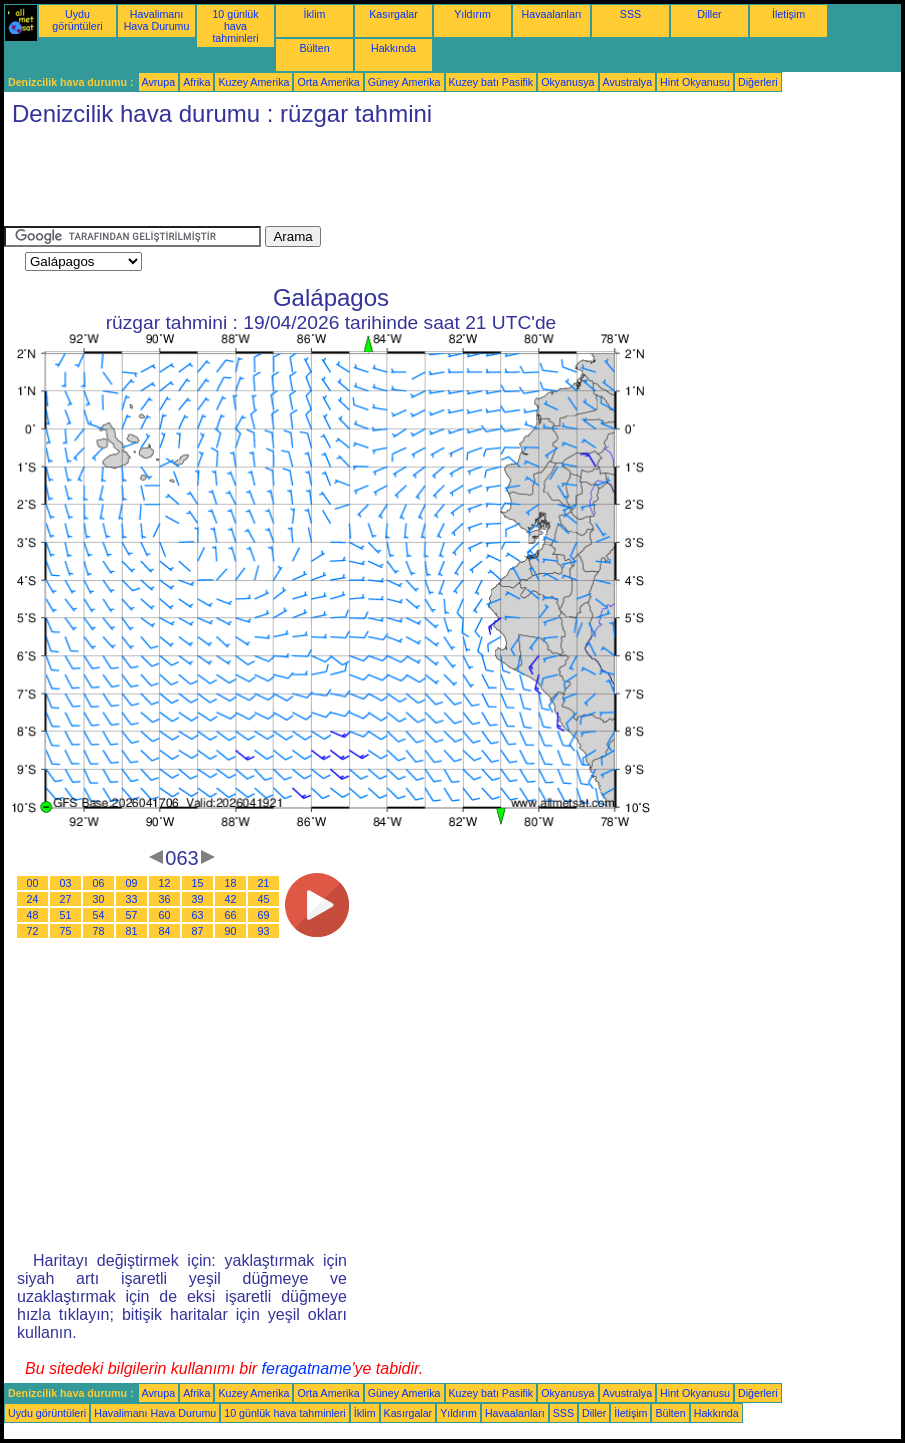 This screenshot has width=905, height=1443. I want to click on 90, so click(231, 931).